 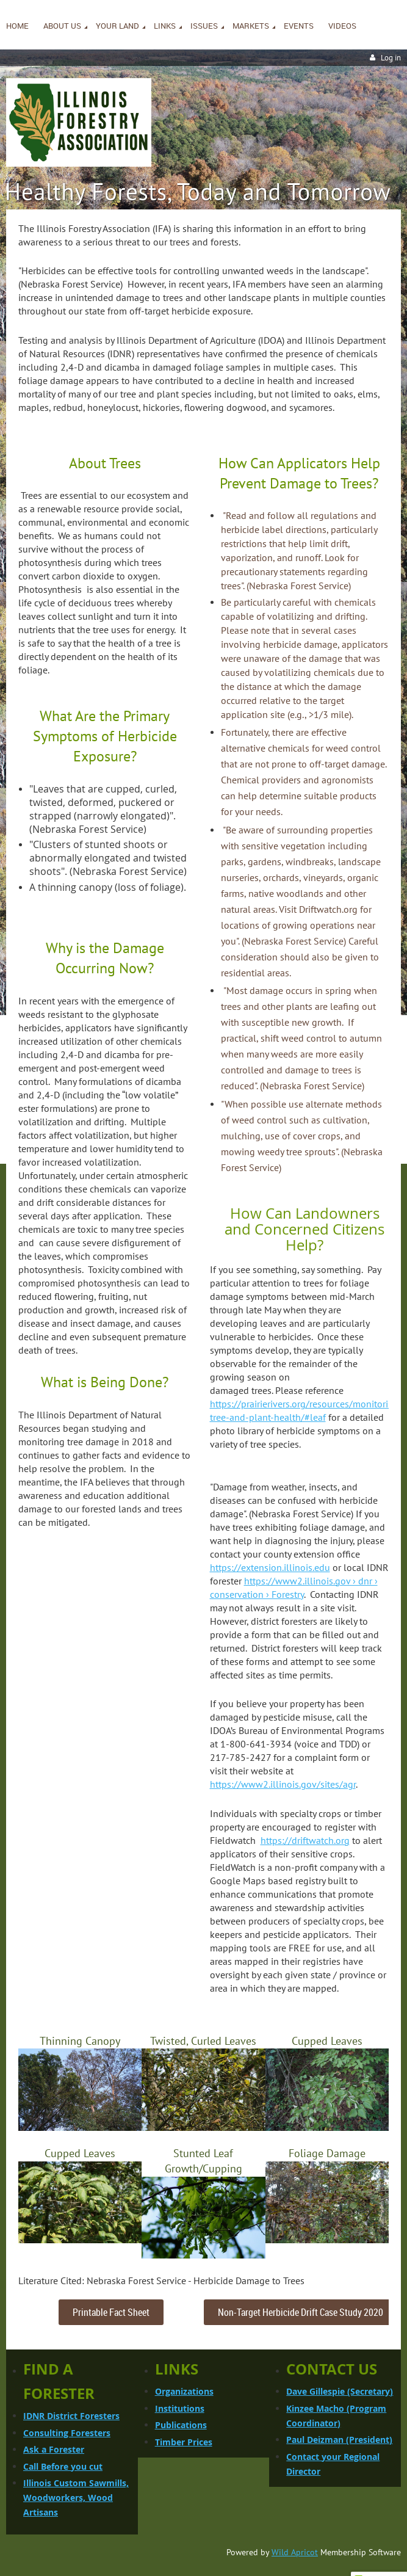 What do you see at coordinates (300, 2312) in the screenshot?
I see `Non-Target Herbicide Drift Case Study 2020` at bounding box center [300, 2312].